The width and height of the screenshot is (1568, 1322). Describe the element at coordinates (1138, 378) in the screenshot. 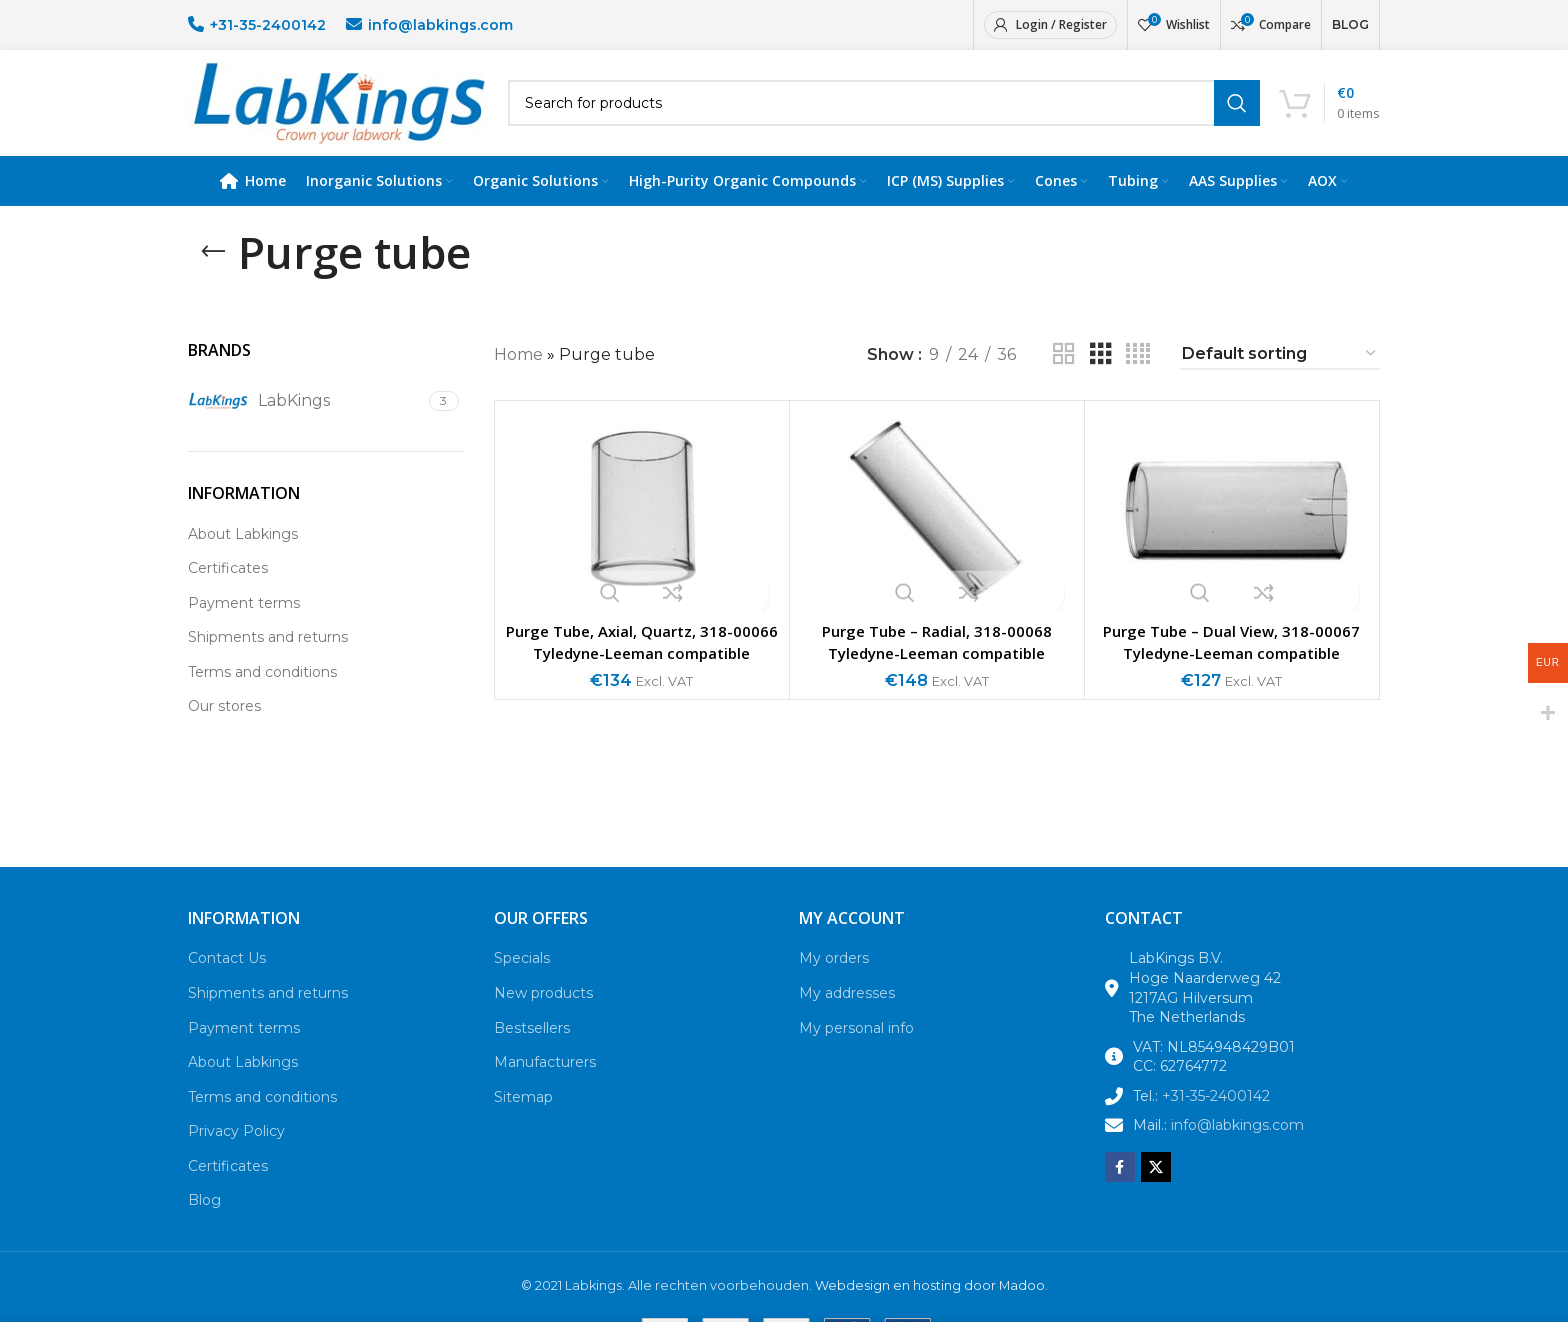

I see `[Grid view 4]` at that location.